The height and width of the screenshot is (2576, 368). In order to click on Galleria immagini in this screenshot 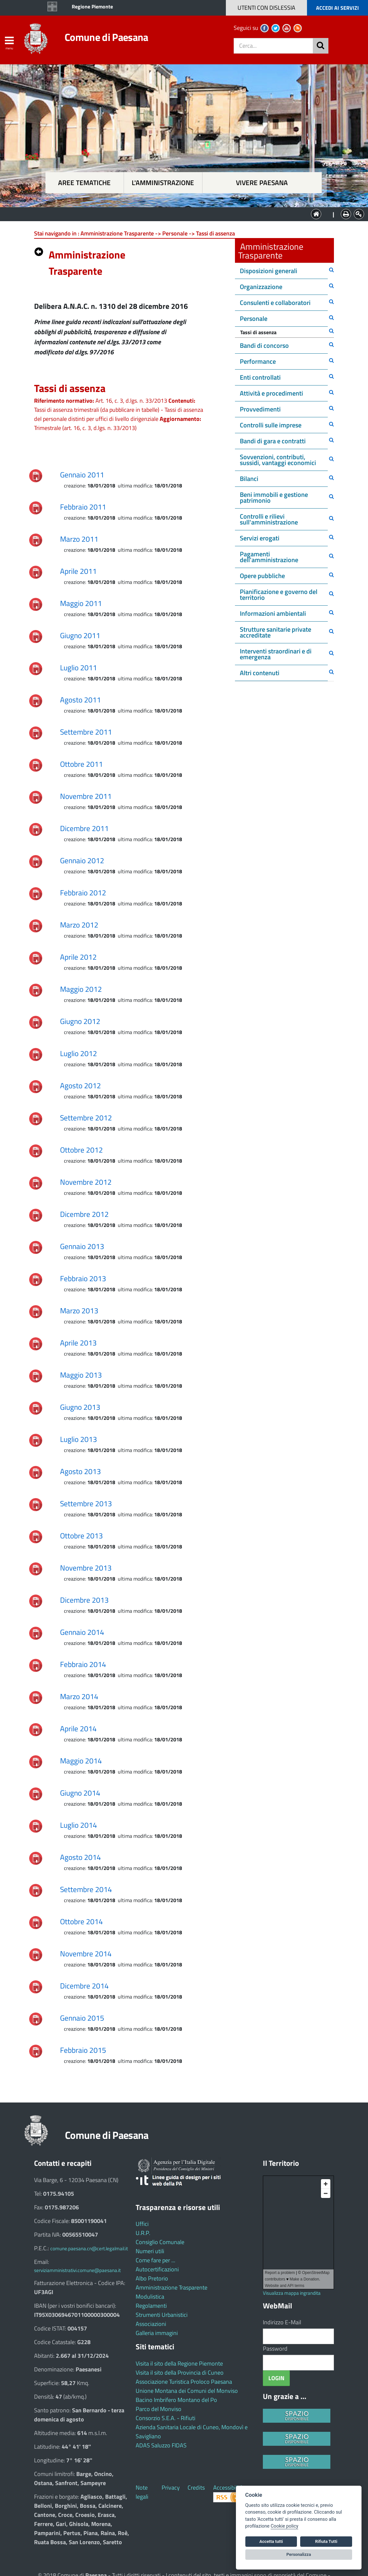, I will do `click(157, 2333)`.